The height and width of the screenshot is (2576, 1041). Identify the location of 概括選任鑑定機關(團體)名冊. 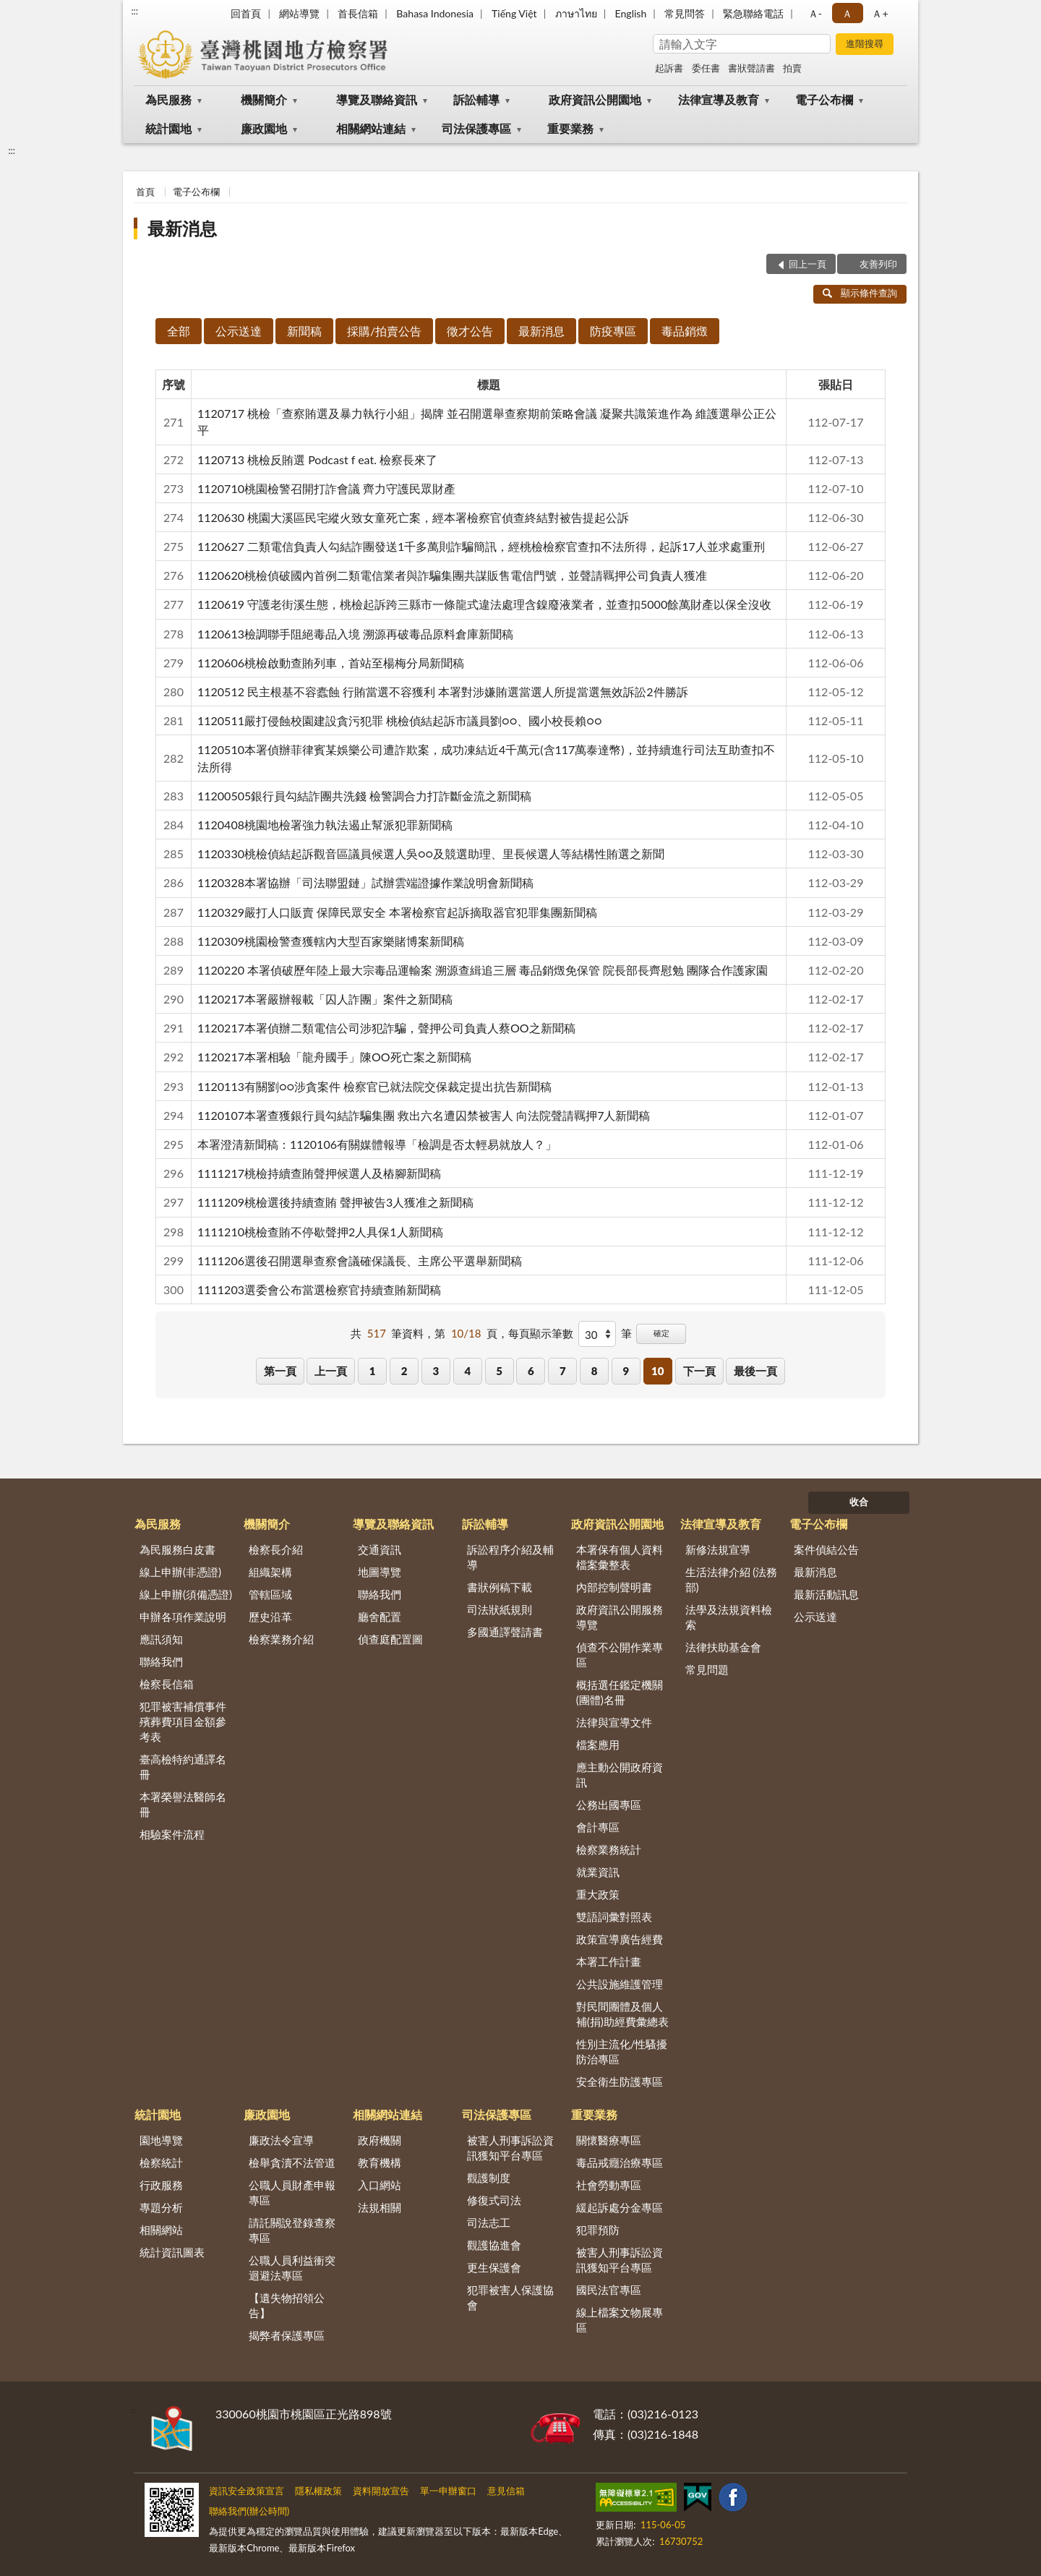
(619, 1692).